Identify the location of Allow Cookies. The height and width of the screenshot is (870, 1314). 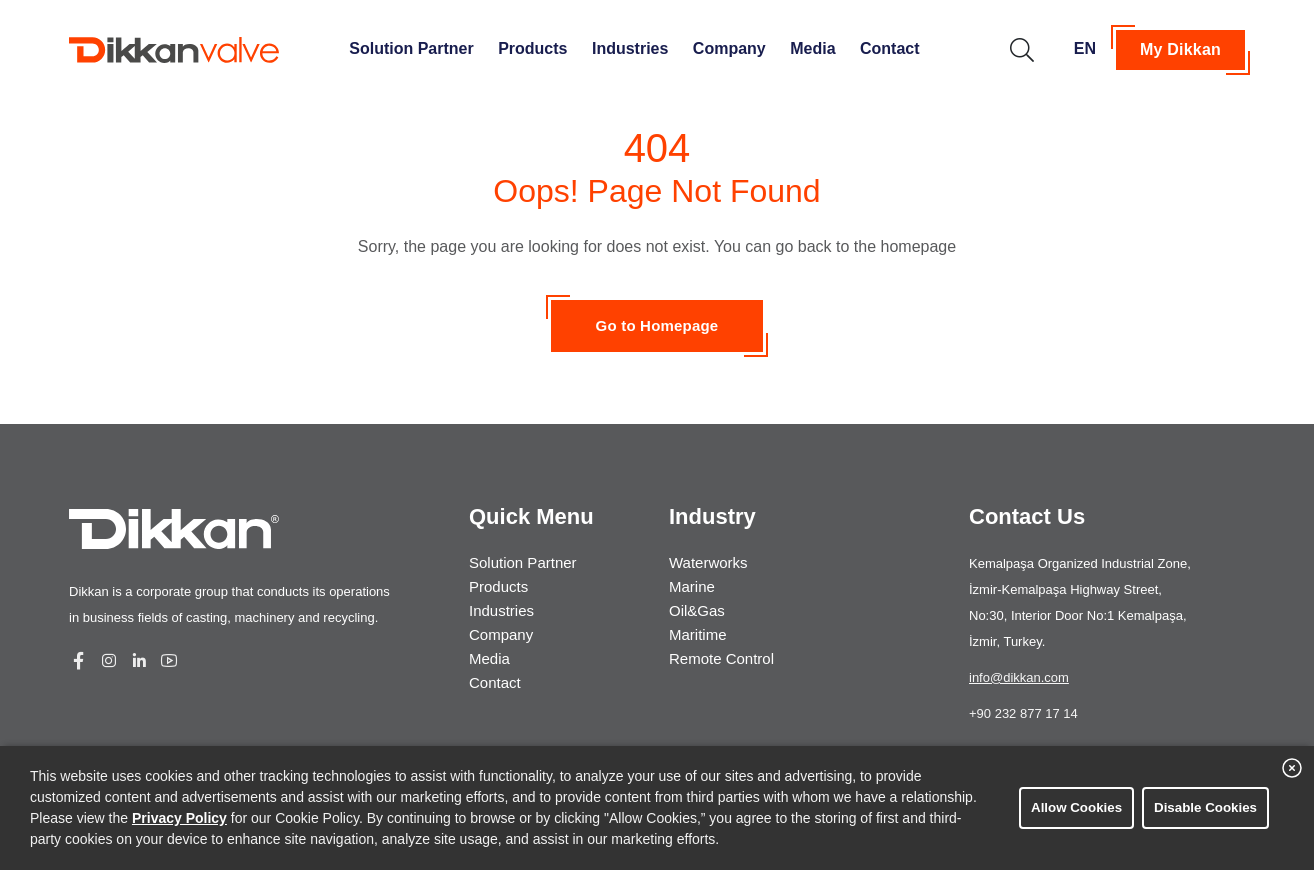
(1076, 807).